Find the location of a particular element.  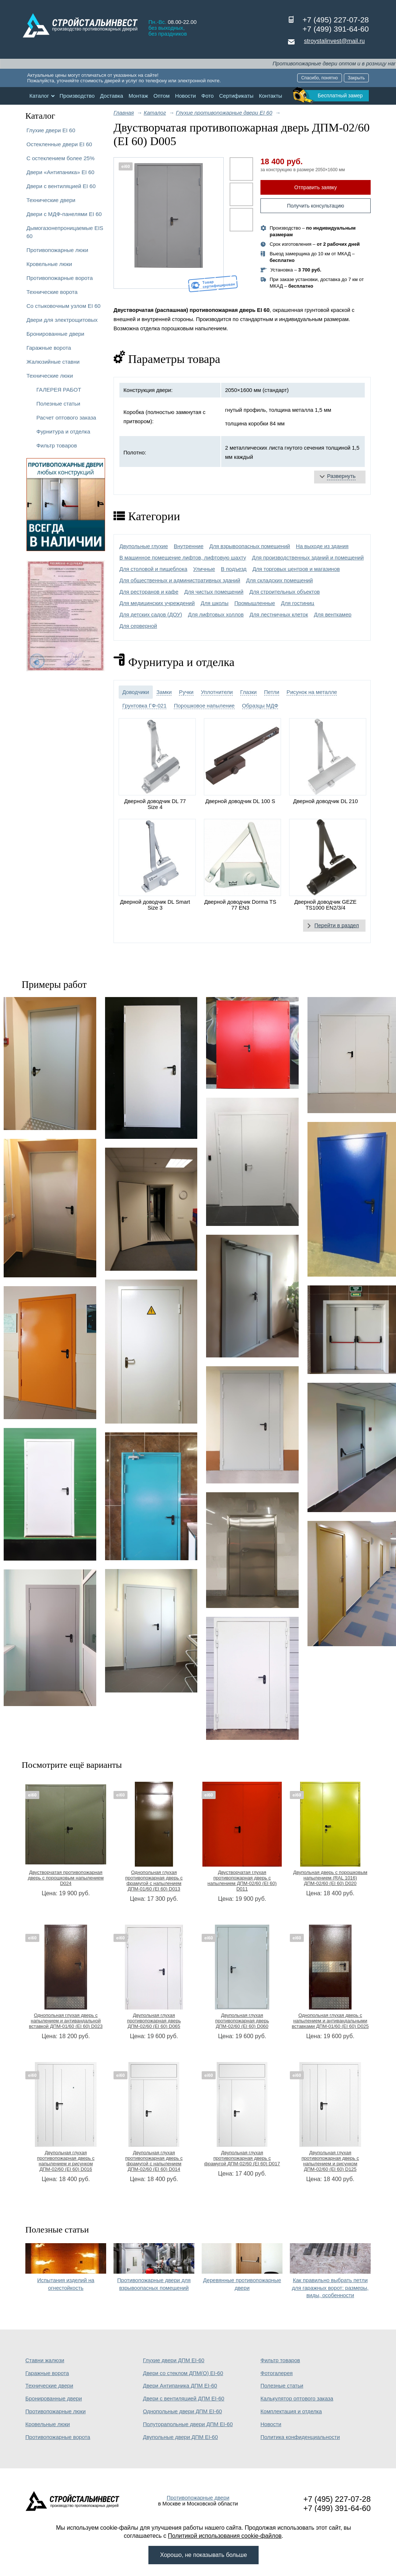

В подъезд is located at coordinates (233, 569).